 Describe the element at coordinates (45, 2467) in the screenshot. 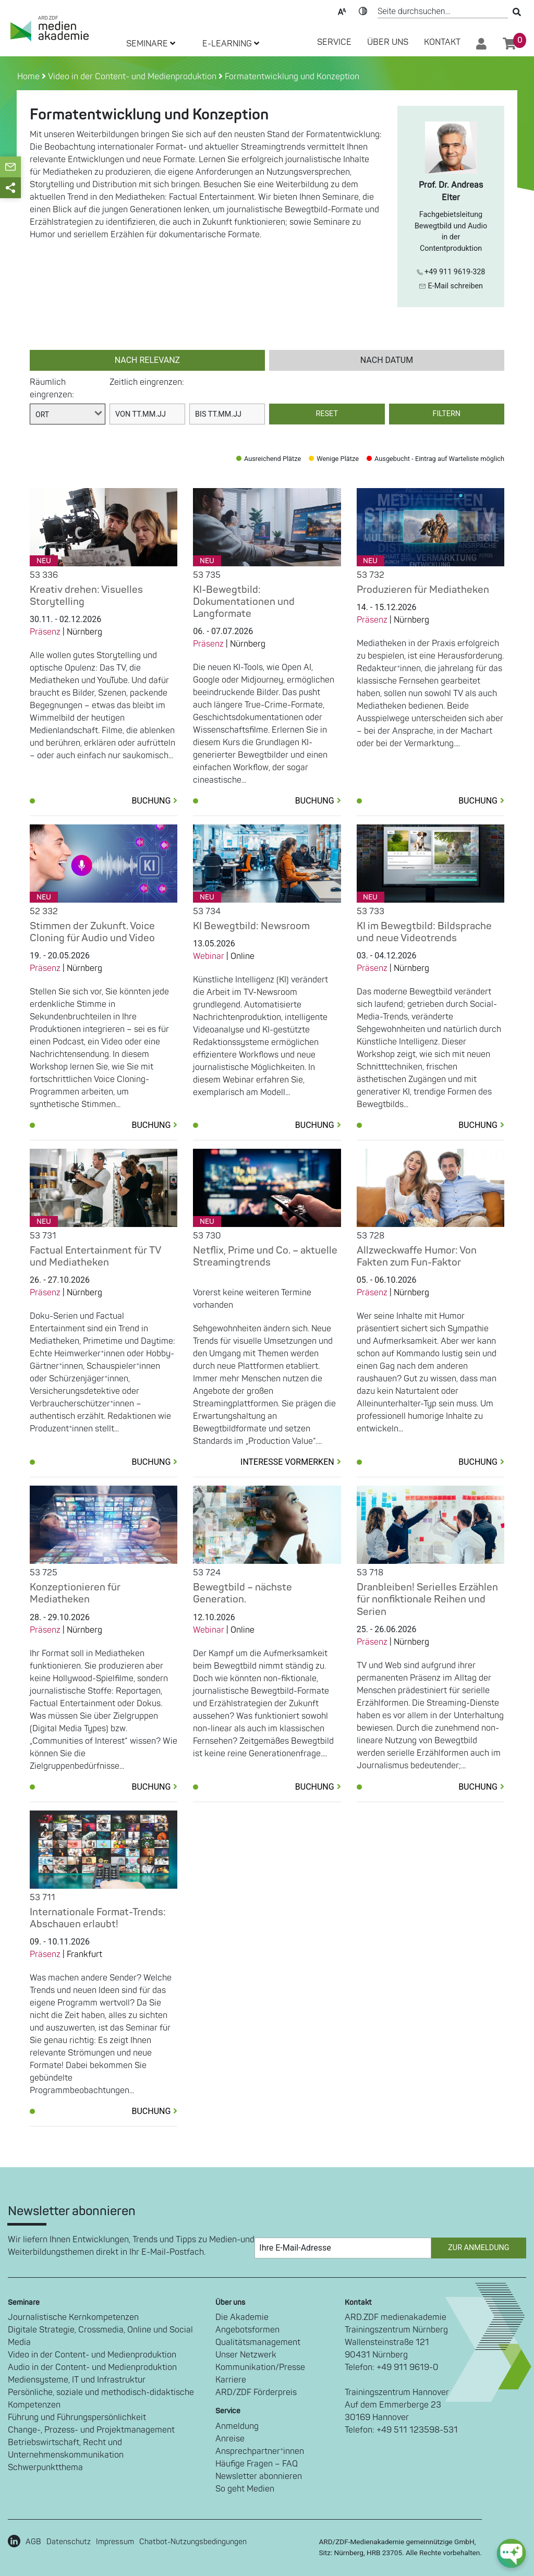

I see `Schwerpunktthema` at that location.